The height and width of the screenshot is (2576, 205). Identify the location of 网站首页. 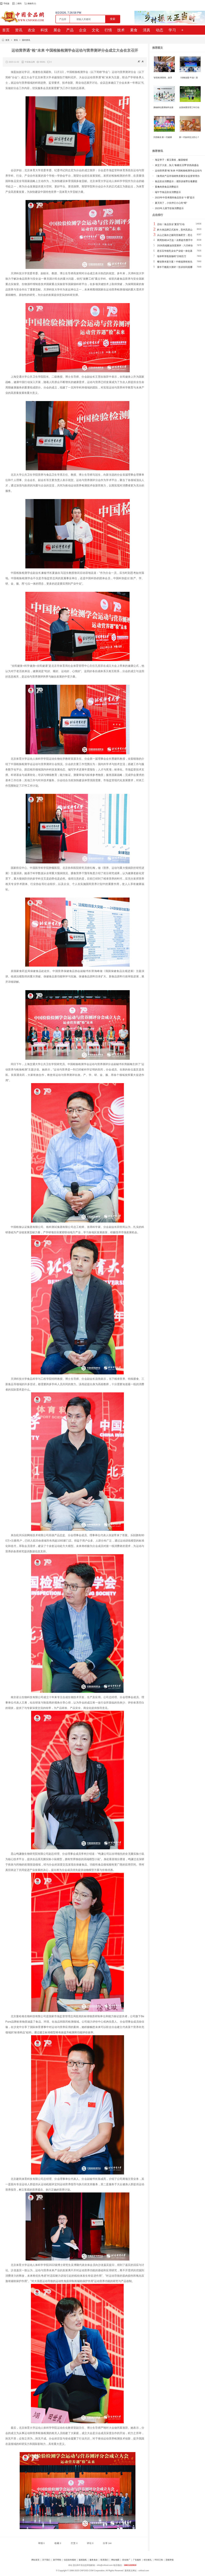
(35, 2560).